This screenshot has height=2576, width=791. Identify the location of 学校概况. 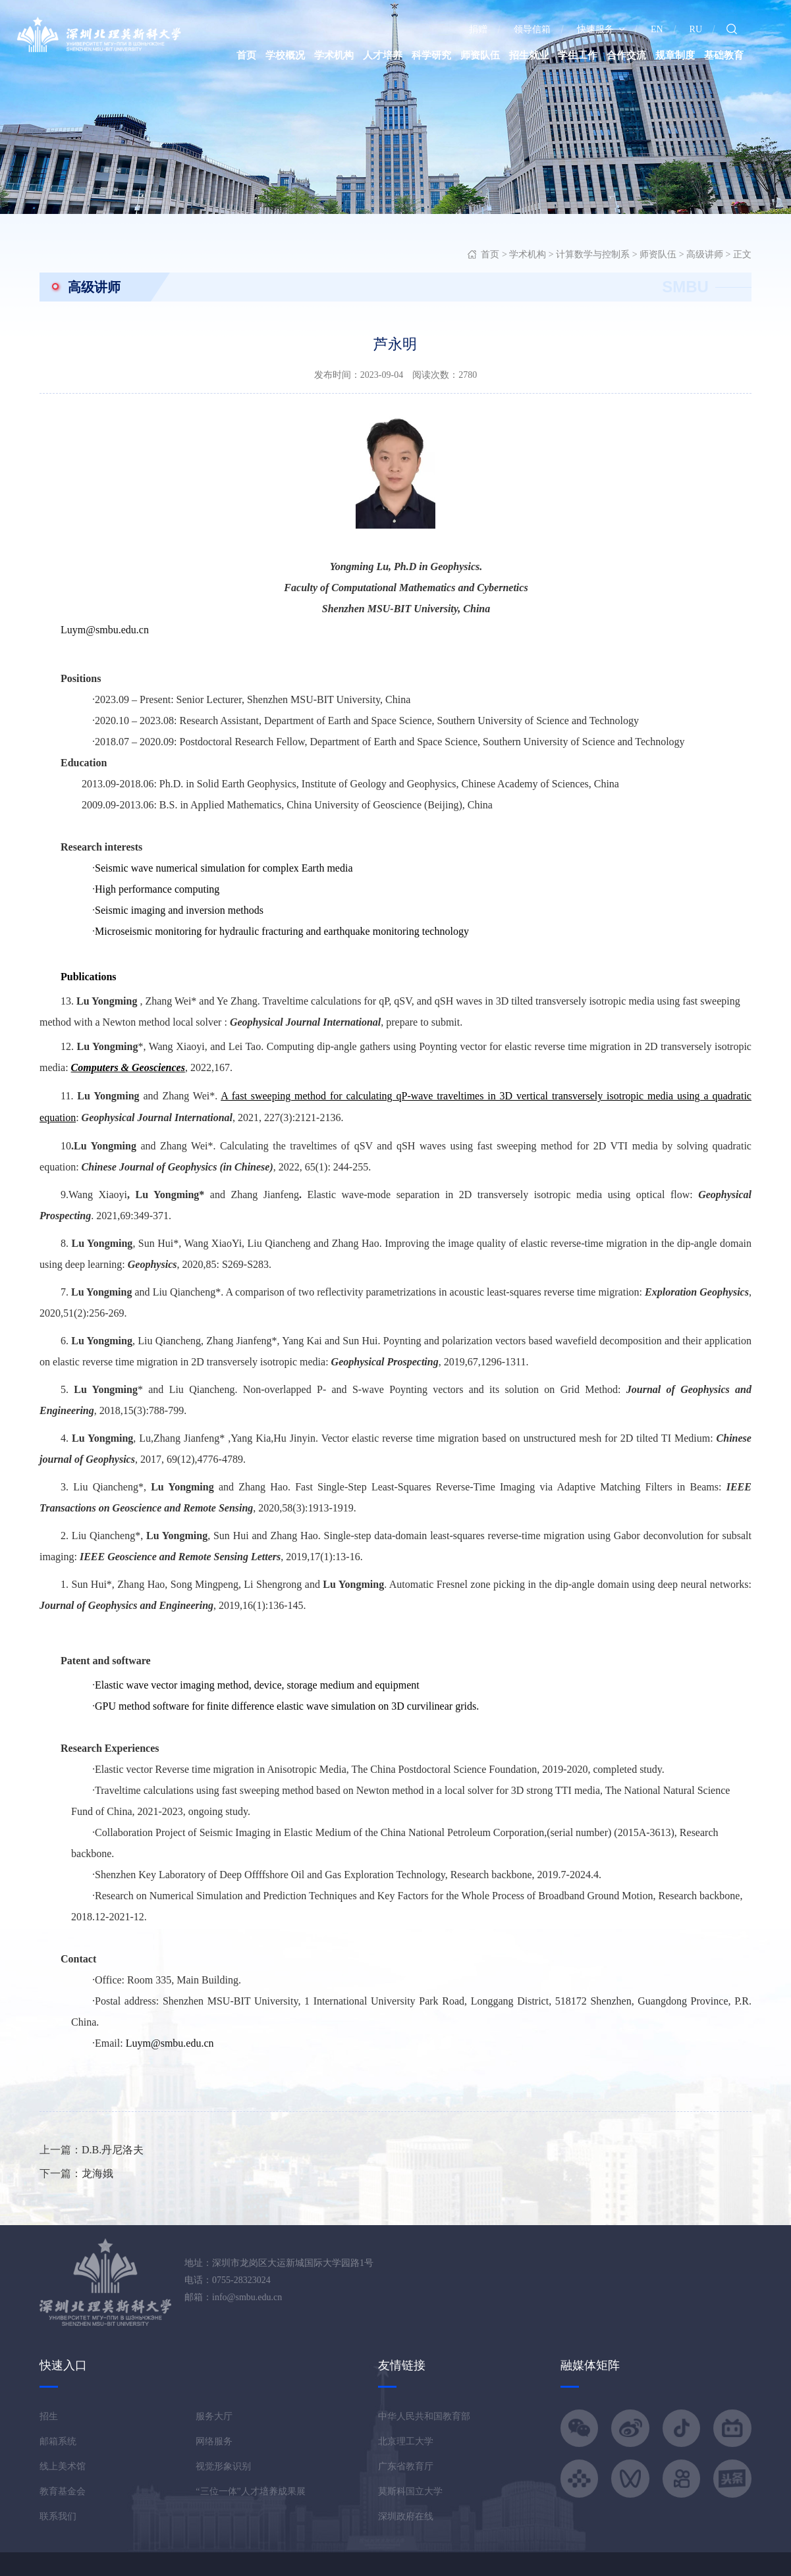
(285, 55).